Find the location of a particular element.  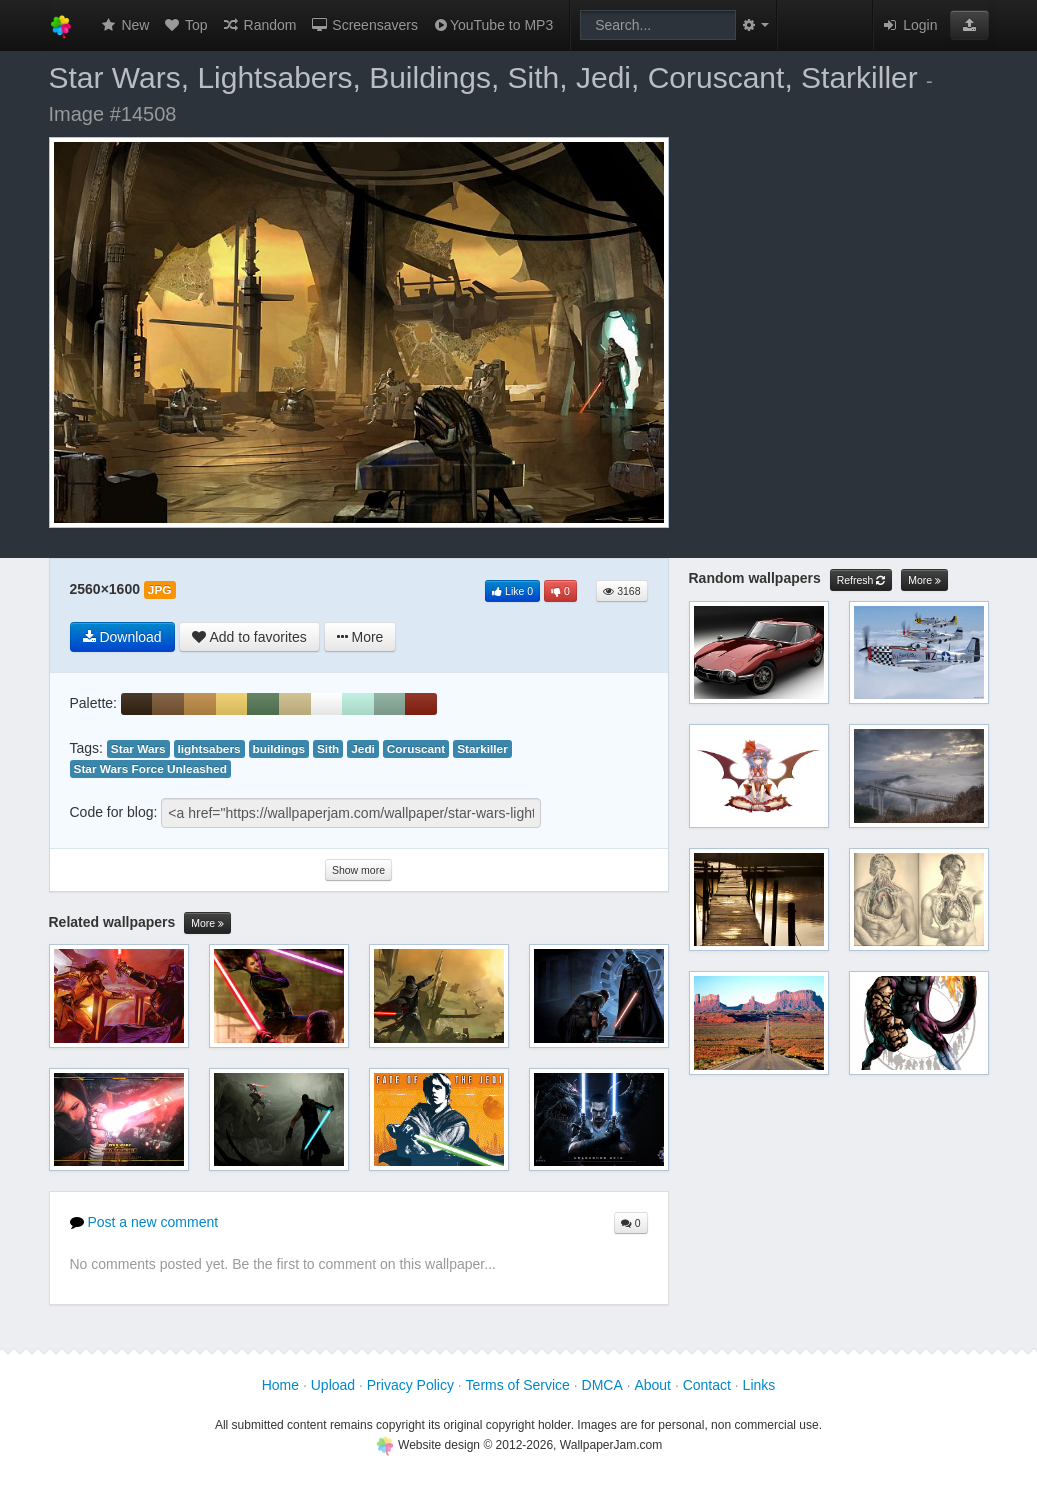

New is located at coordinates (125, 25).